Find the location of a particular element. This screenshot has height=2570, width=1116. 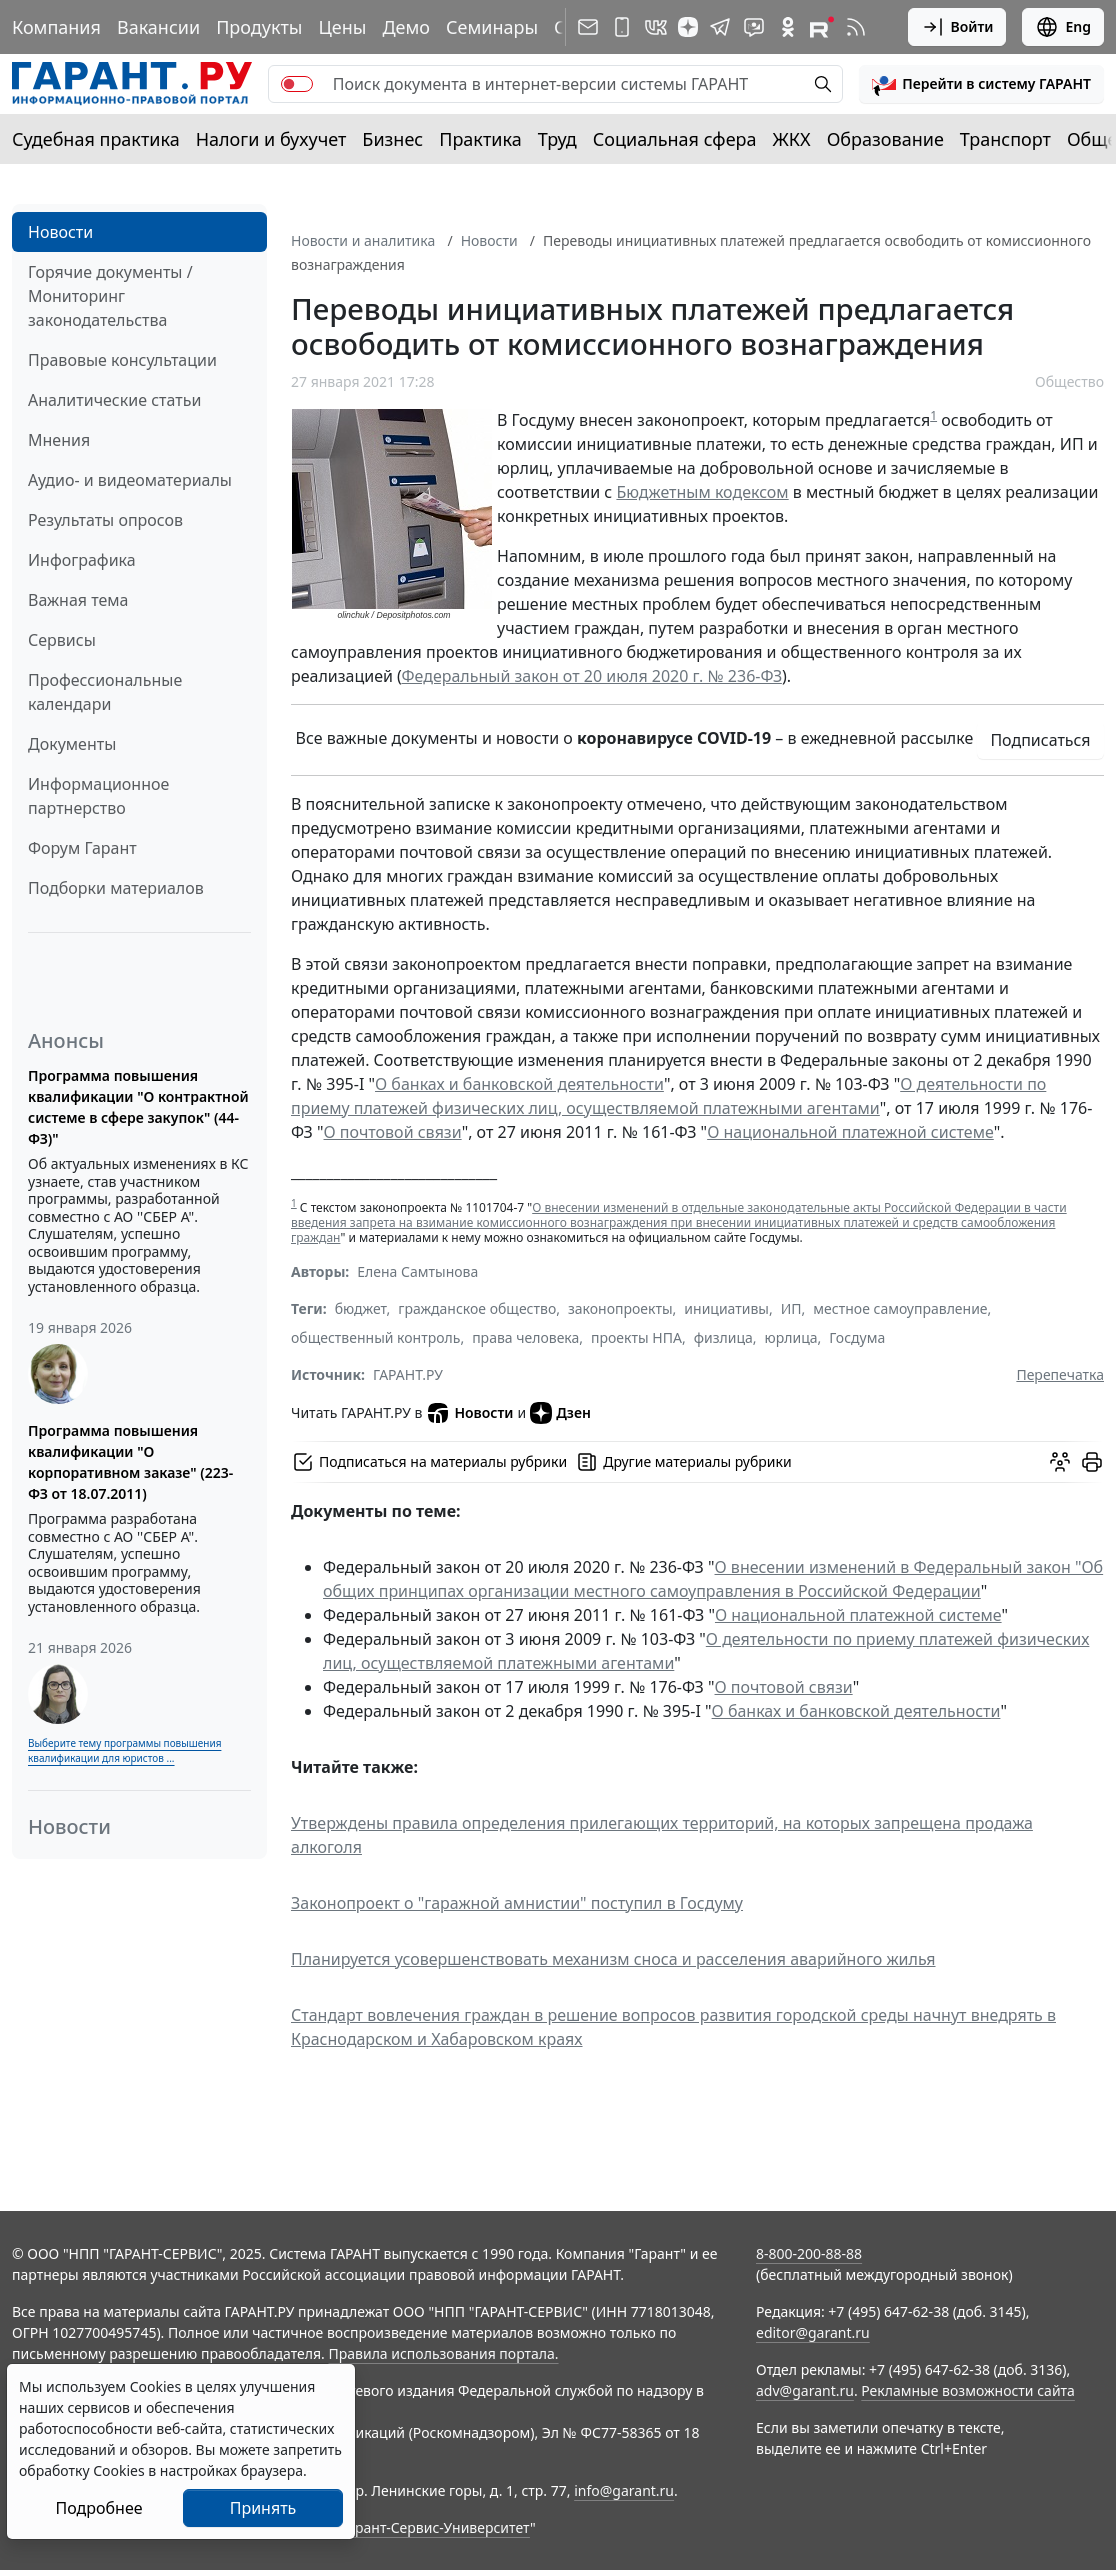

Подробнее is located at coordinates (98, 2508).